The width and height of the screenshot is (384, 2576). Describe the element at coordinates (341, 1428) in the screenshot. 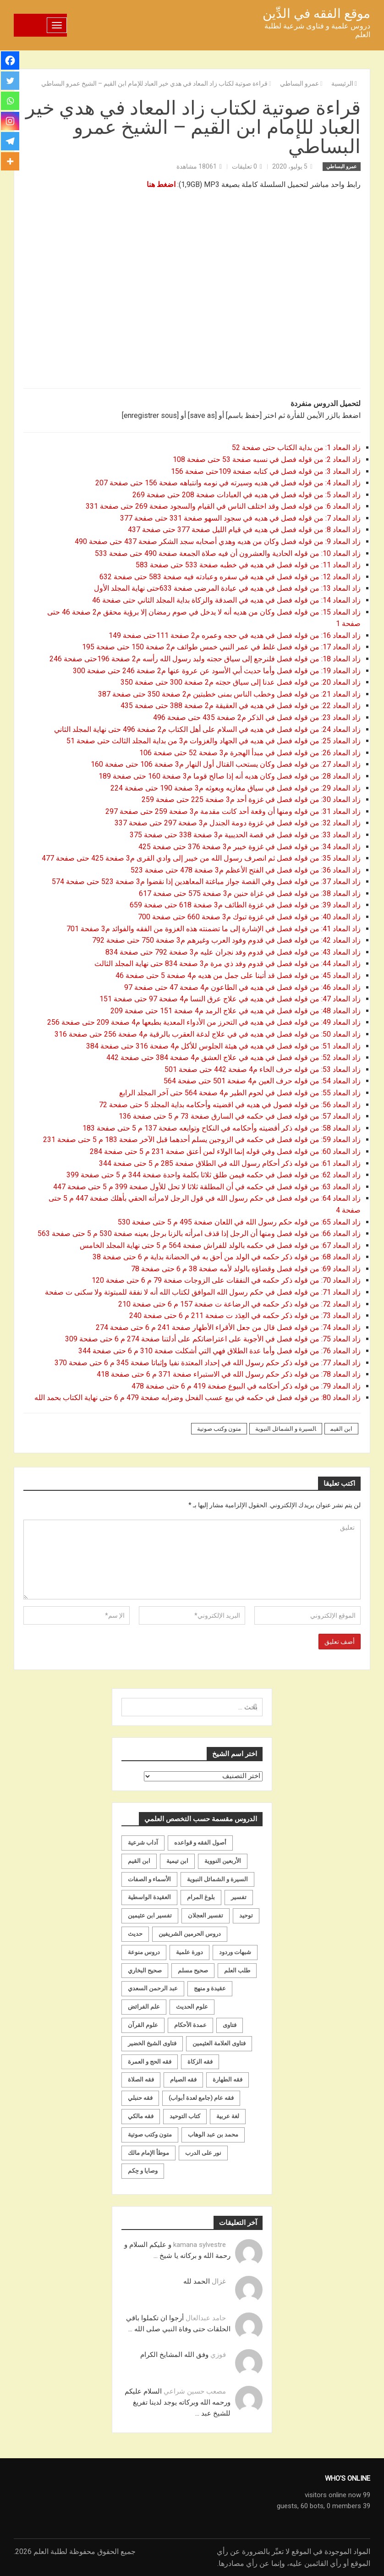

I see `ابن القيم` at that location.